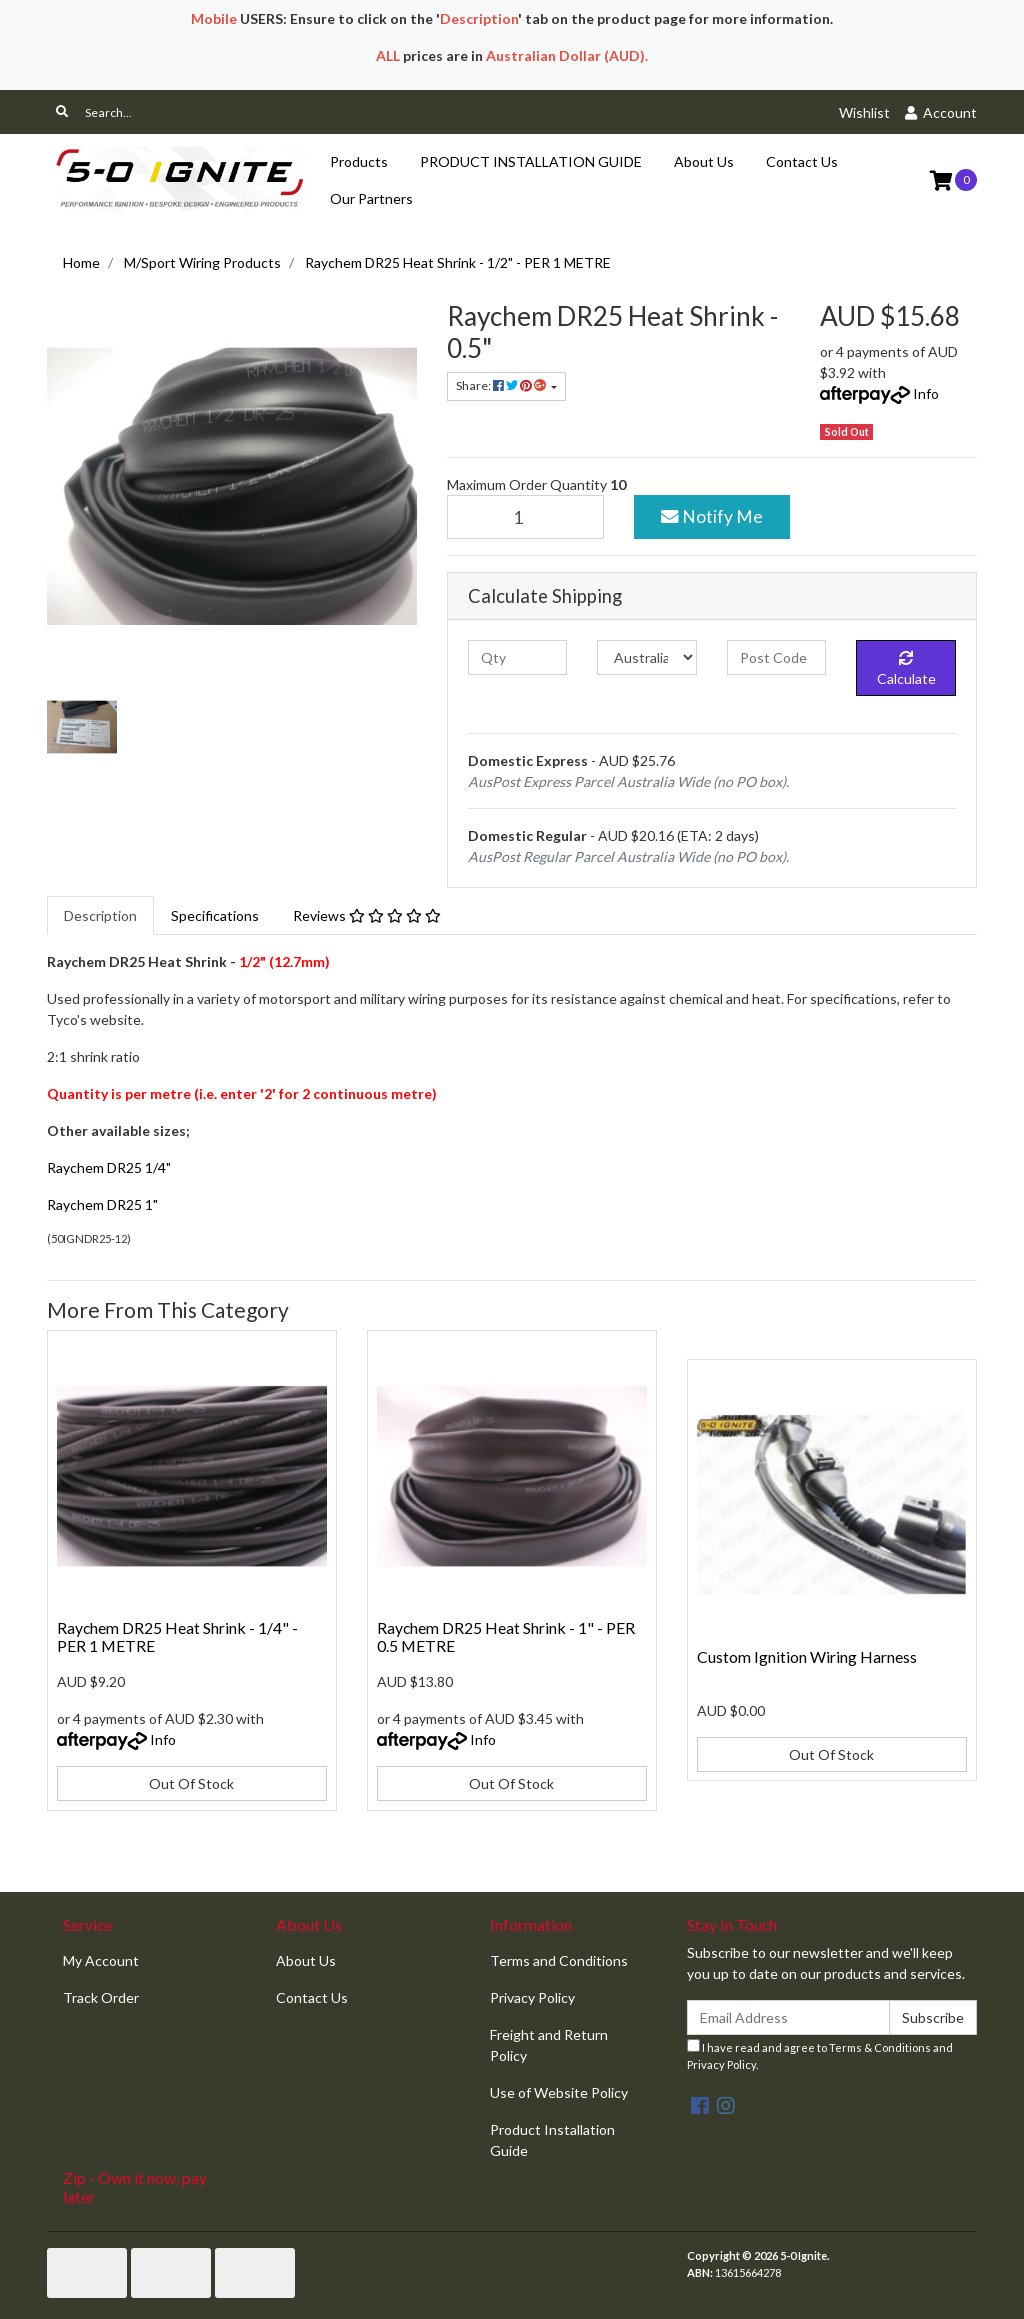 This screenshot has width=1024, height=2319. I want to click on Contact Us, so click(802, 161).